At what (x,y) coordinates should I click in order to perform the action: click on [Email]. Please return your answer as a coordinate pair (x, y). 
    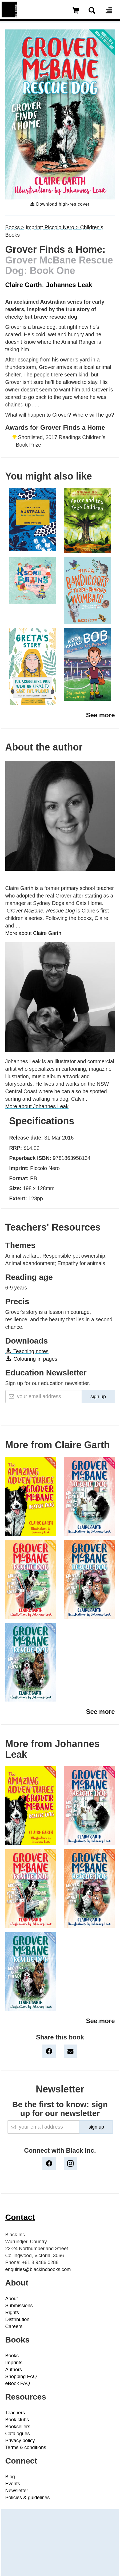
    Looking at the image, I should click on (43, 1396).